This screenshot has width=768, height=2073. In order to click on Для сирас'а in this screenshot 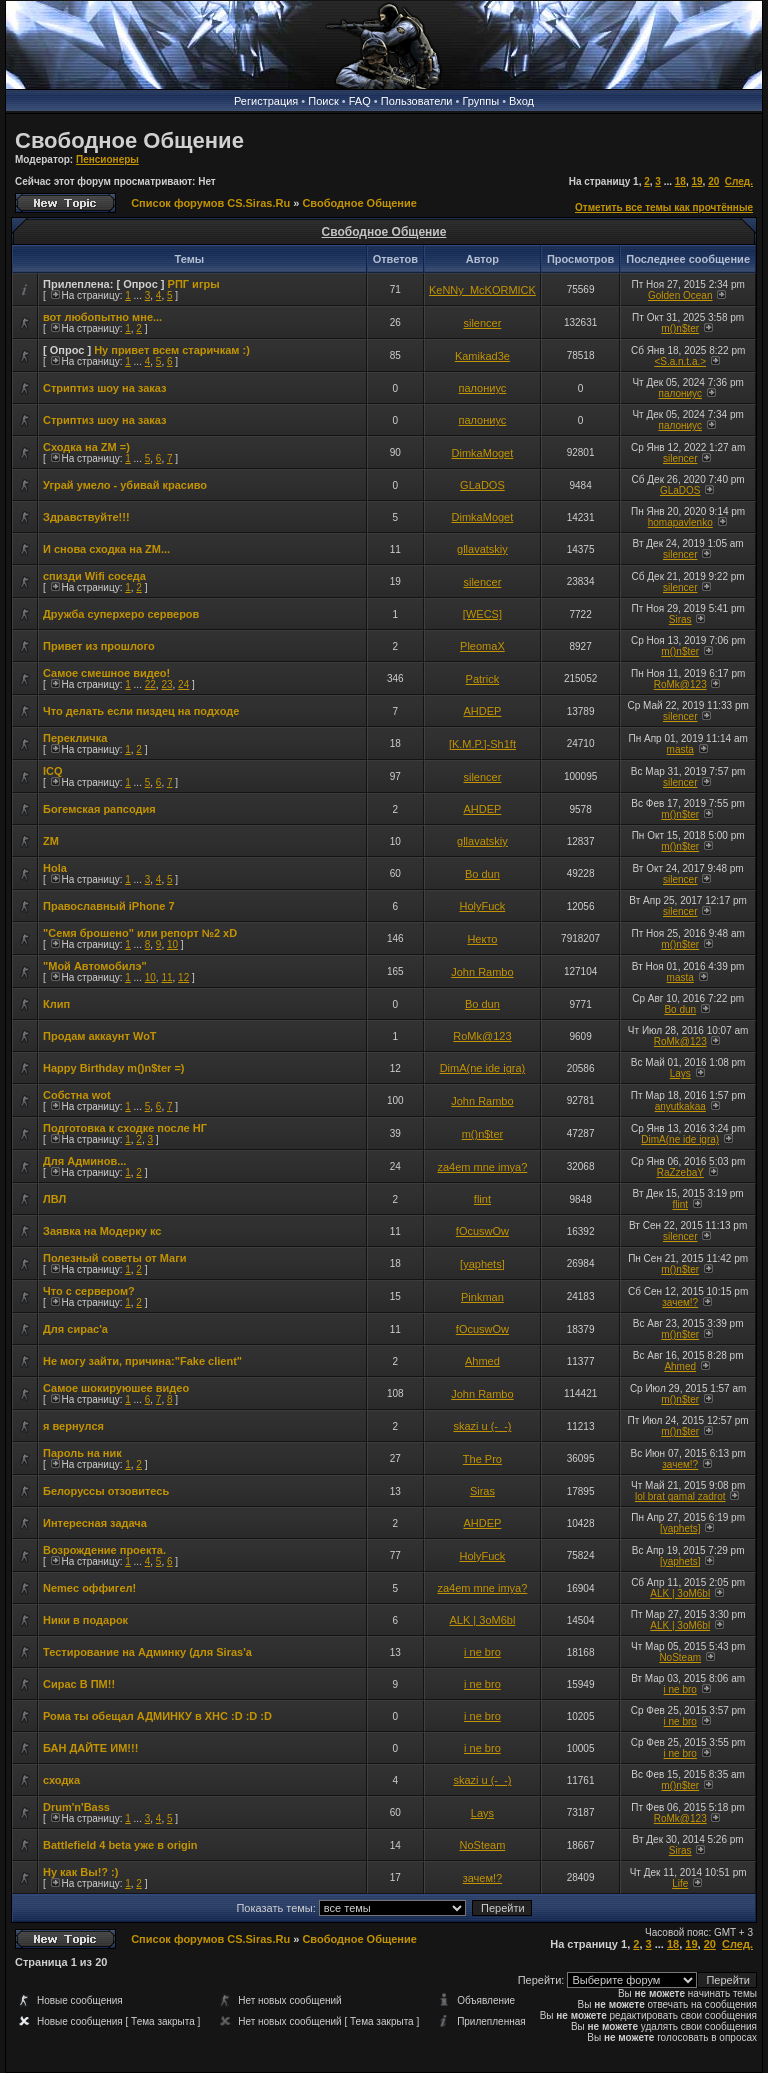, I will do `click(75, 1329)`.